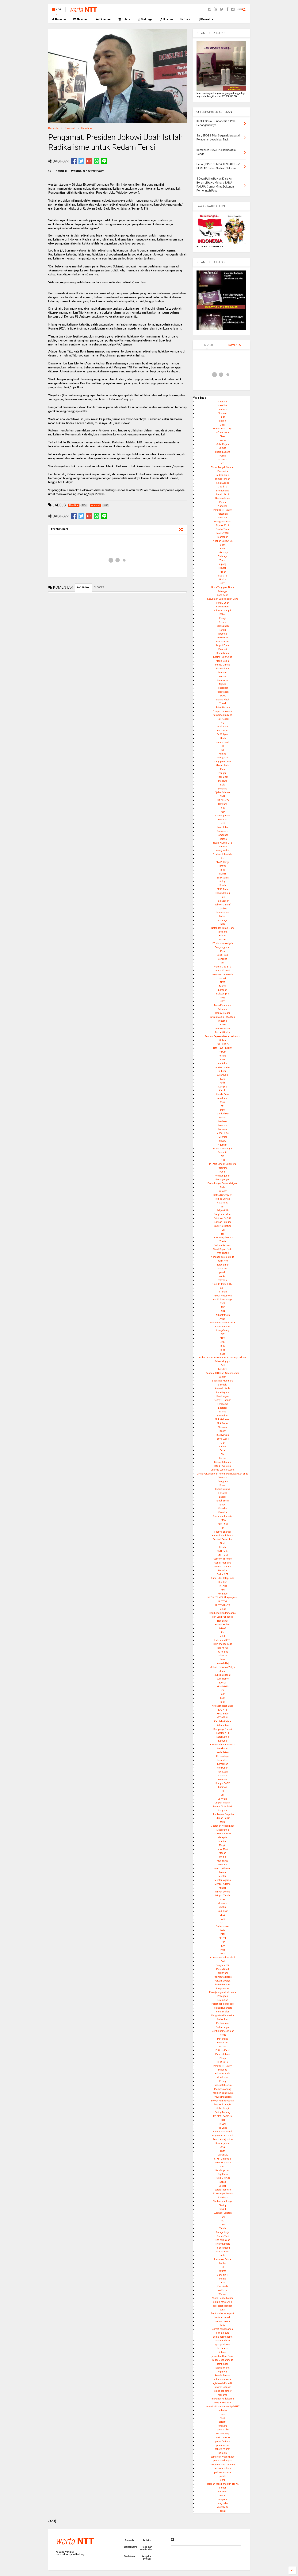 The height and width of the screenshot is (2576, 298). What do you see at coordinates (222, 575) in the screenshot?
I see `aksi 313` at bounding box center [222, 575].